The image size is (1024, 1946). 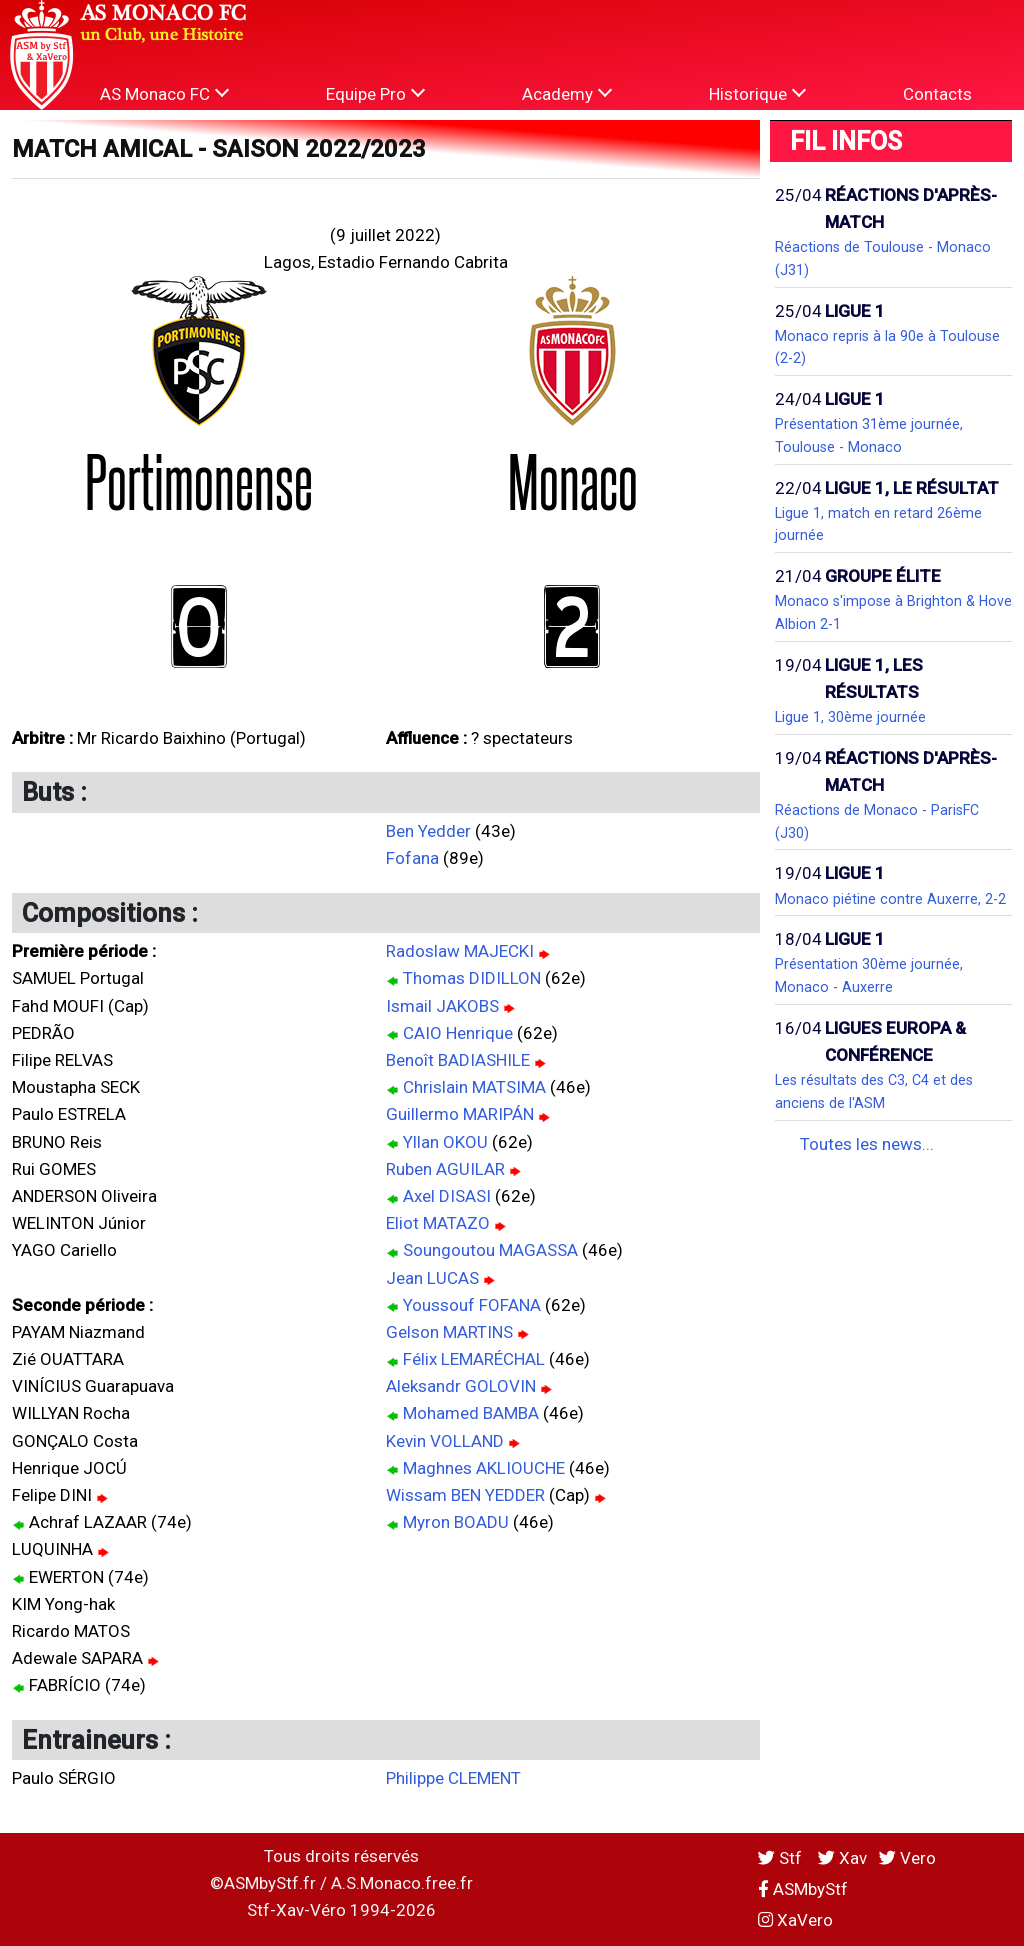 What do you see at coordinates (445, 1441) in the screenshot?
I see `Kevin VOLLAND` at bounding box center [445, 1441].